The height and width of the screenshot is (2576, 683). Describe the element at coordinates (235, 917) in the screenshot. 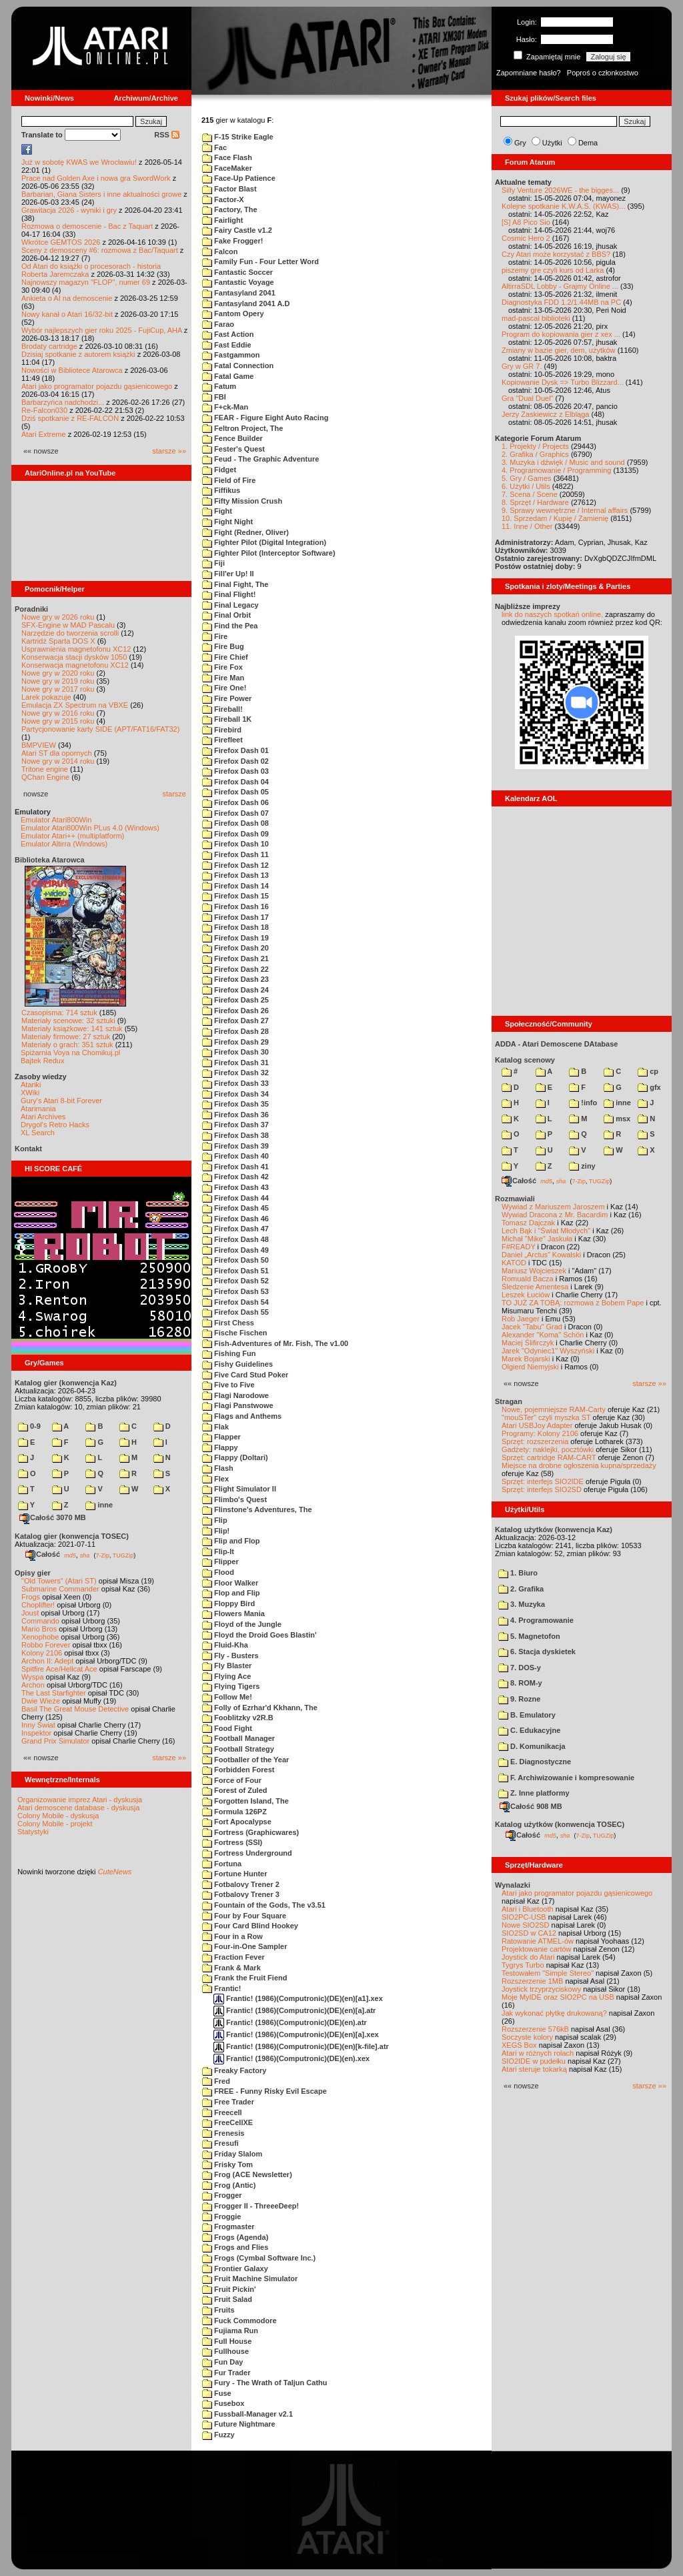

I see `Firefox Dash 17` at that location.